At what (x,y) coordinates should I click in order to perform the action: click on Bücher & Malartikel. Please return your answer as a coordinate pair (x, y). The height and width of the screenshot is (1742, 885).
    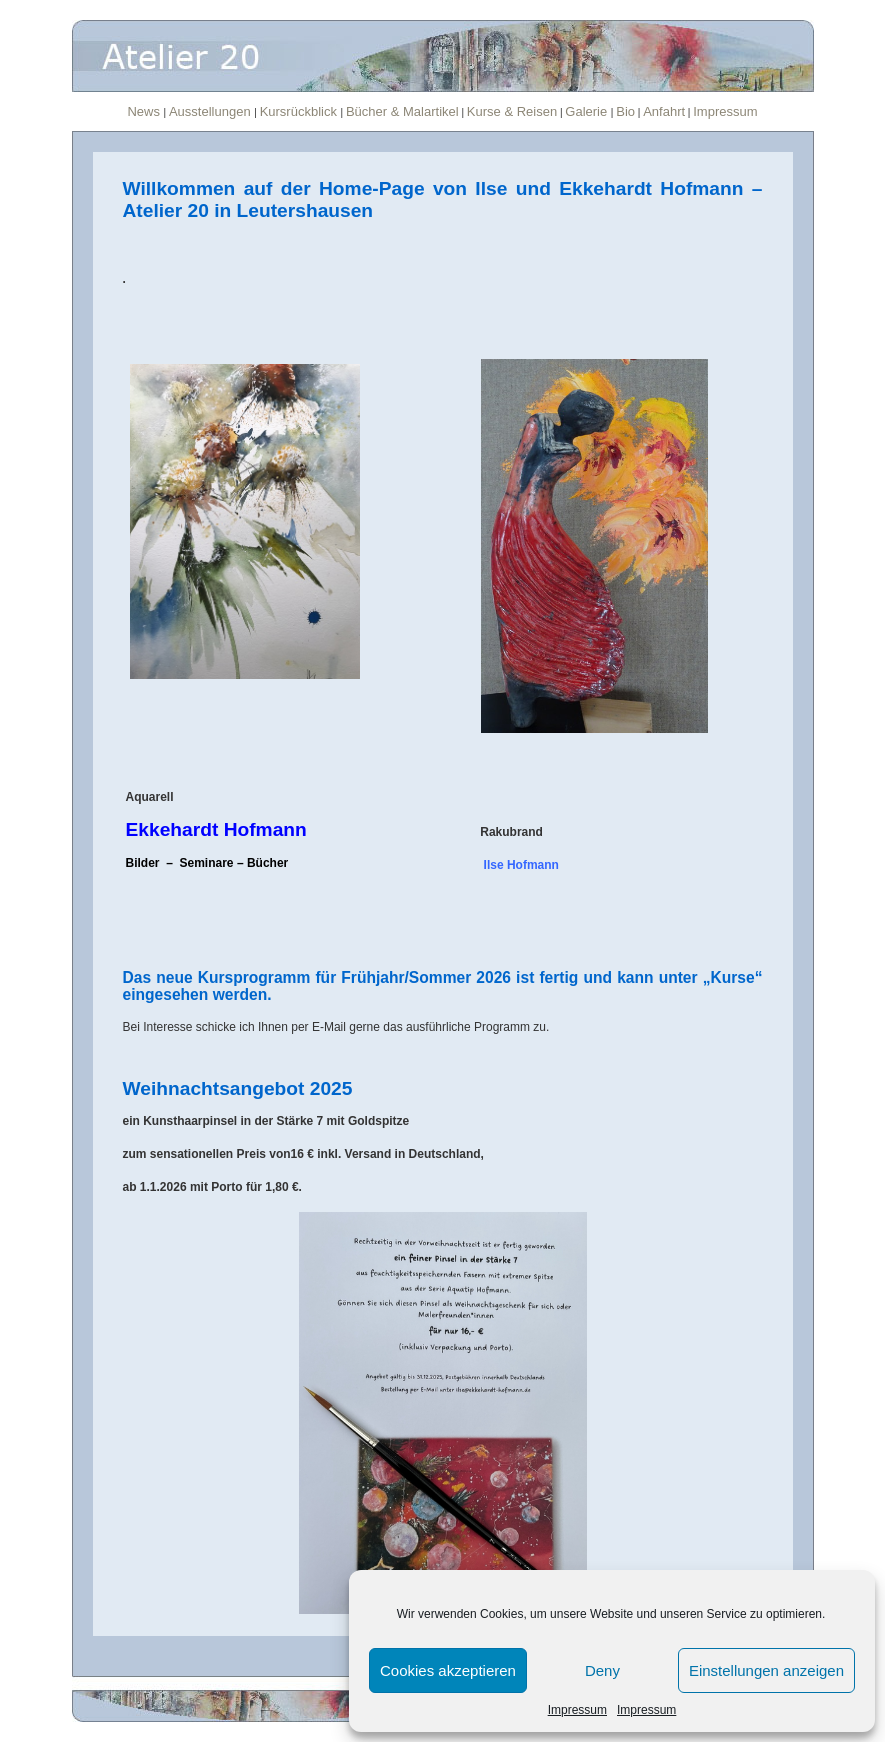
    Looking at the image, I should click on (402, 111).